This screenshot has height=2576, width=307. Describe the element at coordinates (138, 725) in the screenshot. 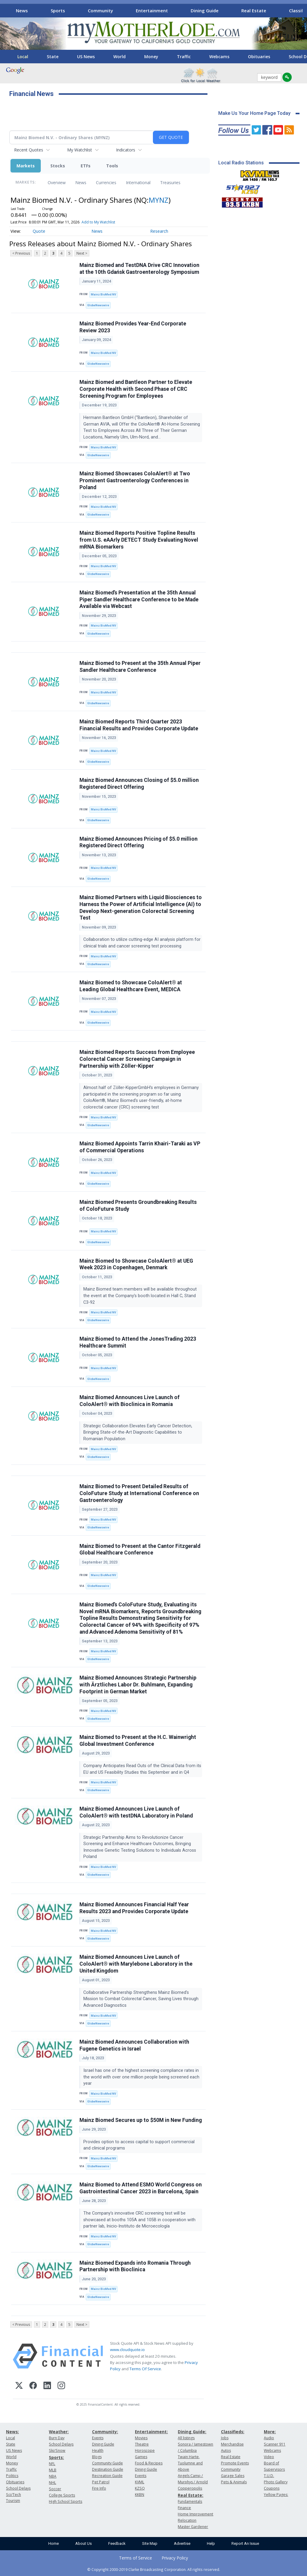

I see `Mainz Biomed Reports Third Quarter 2023 Financial Results and Provides Corporate Update` at that location.